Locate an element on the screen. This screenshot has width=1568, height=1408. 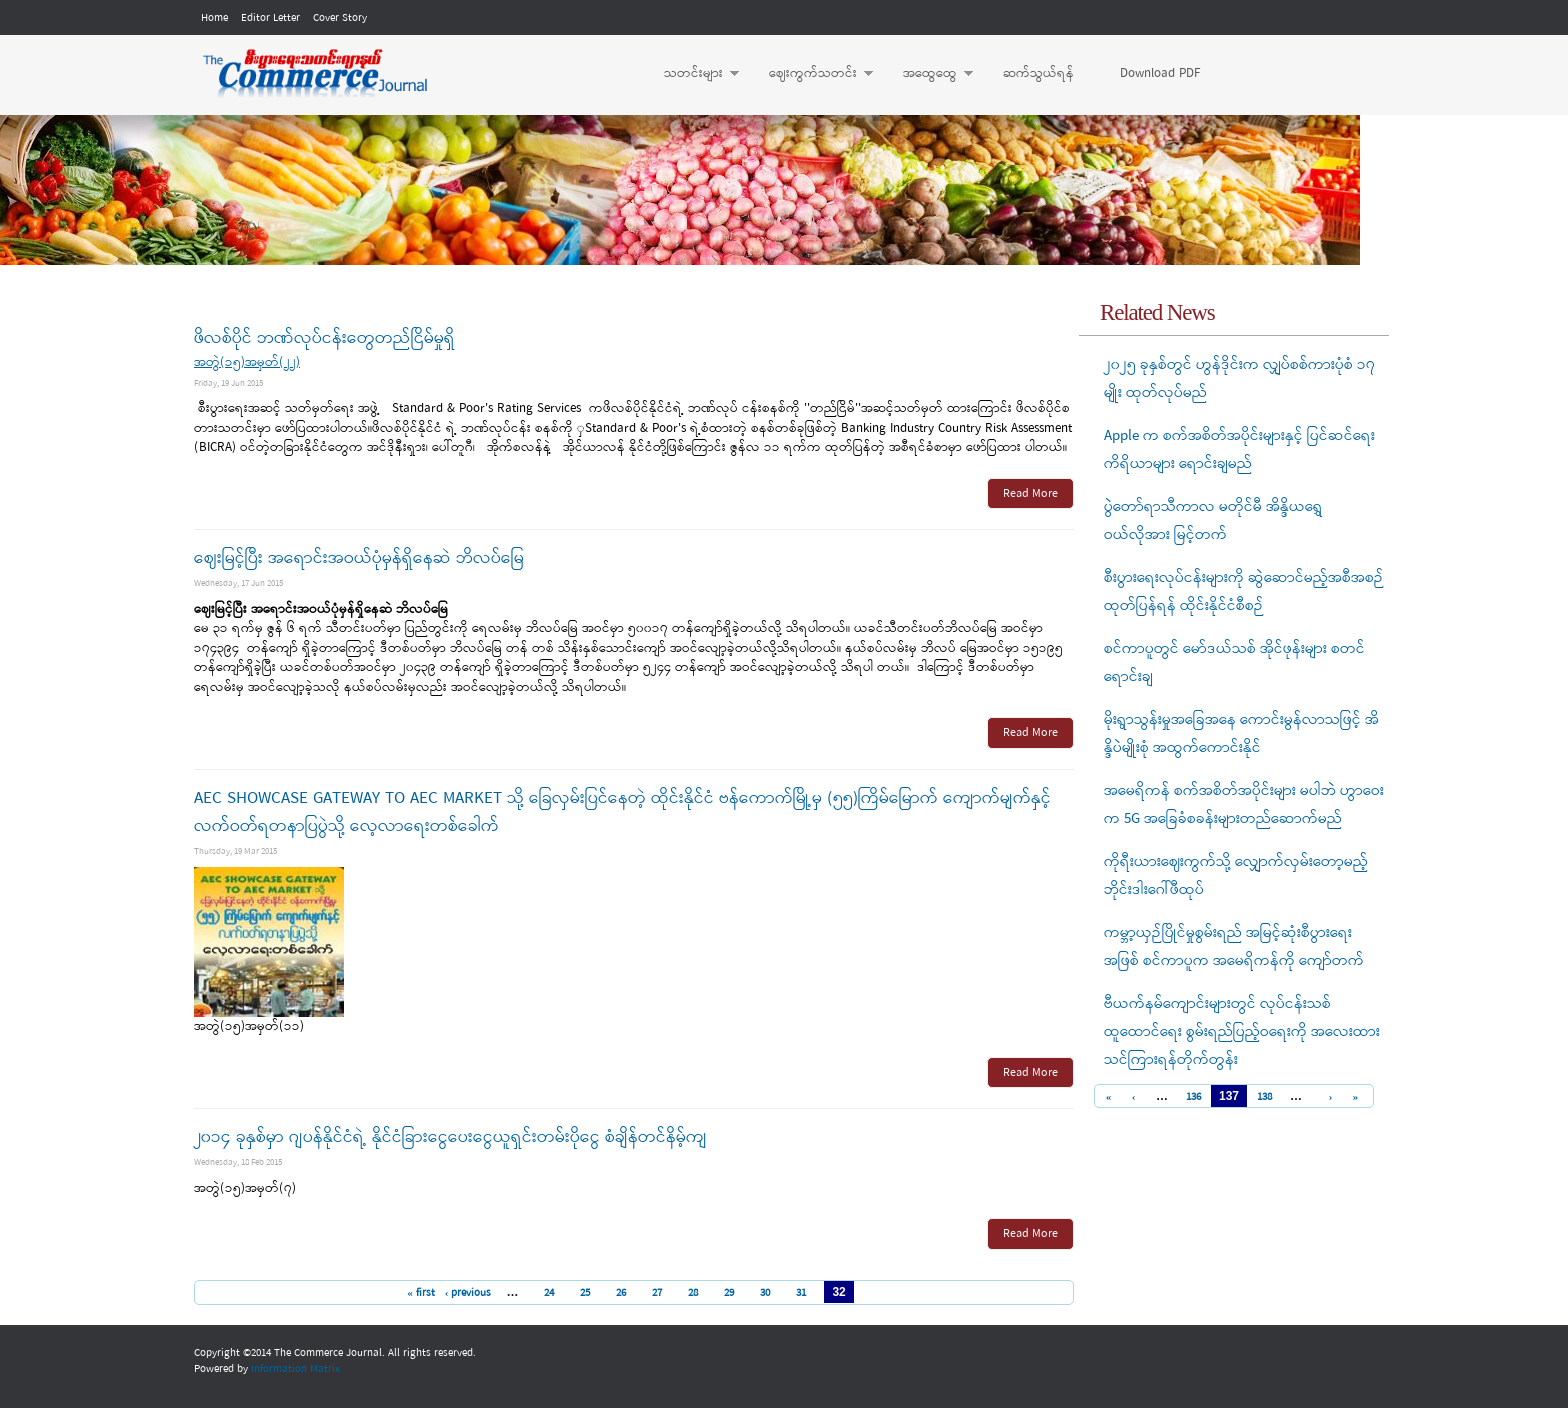
24 is located at coordinates (549, 1293).